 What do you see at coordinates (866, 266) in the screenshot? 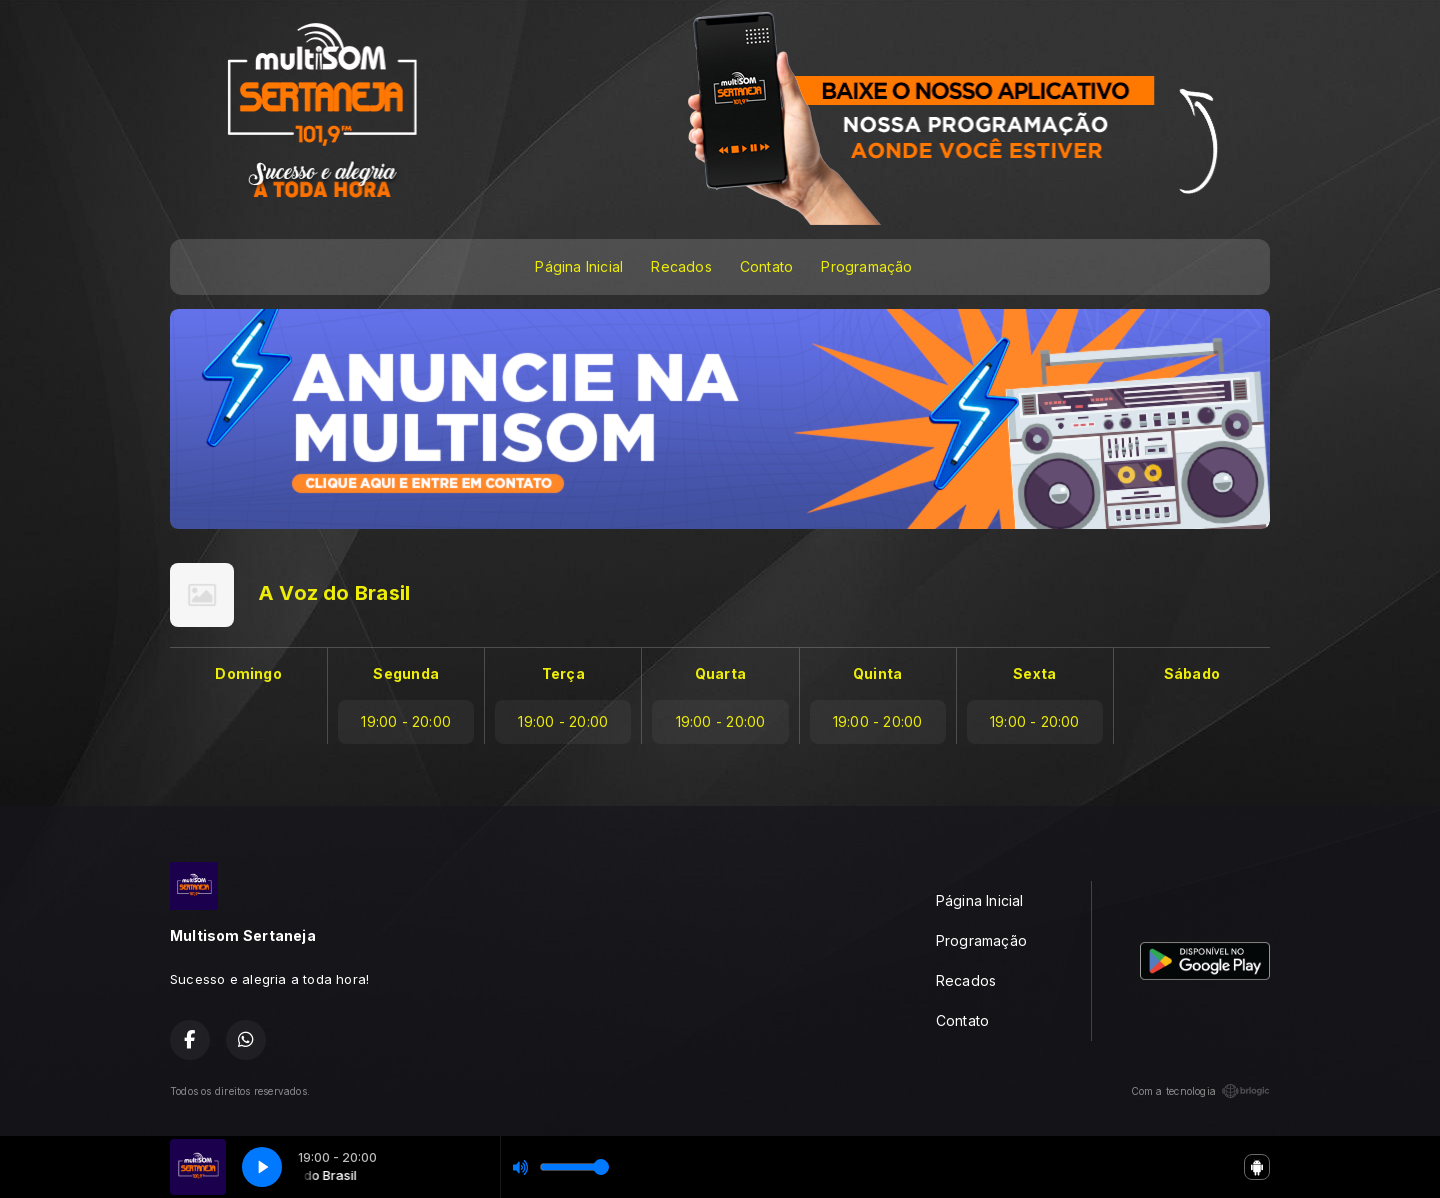
I see `Programação` at bounding box center [866, 266].